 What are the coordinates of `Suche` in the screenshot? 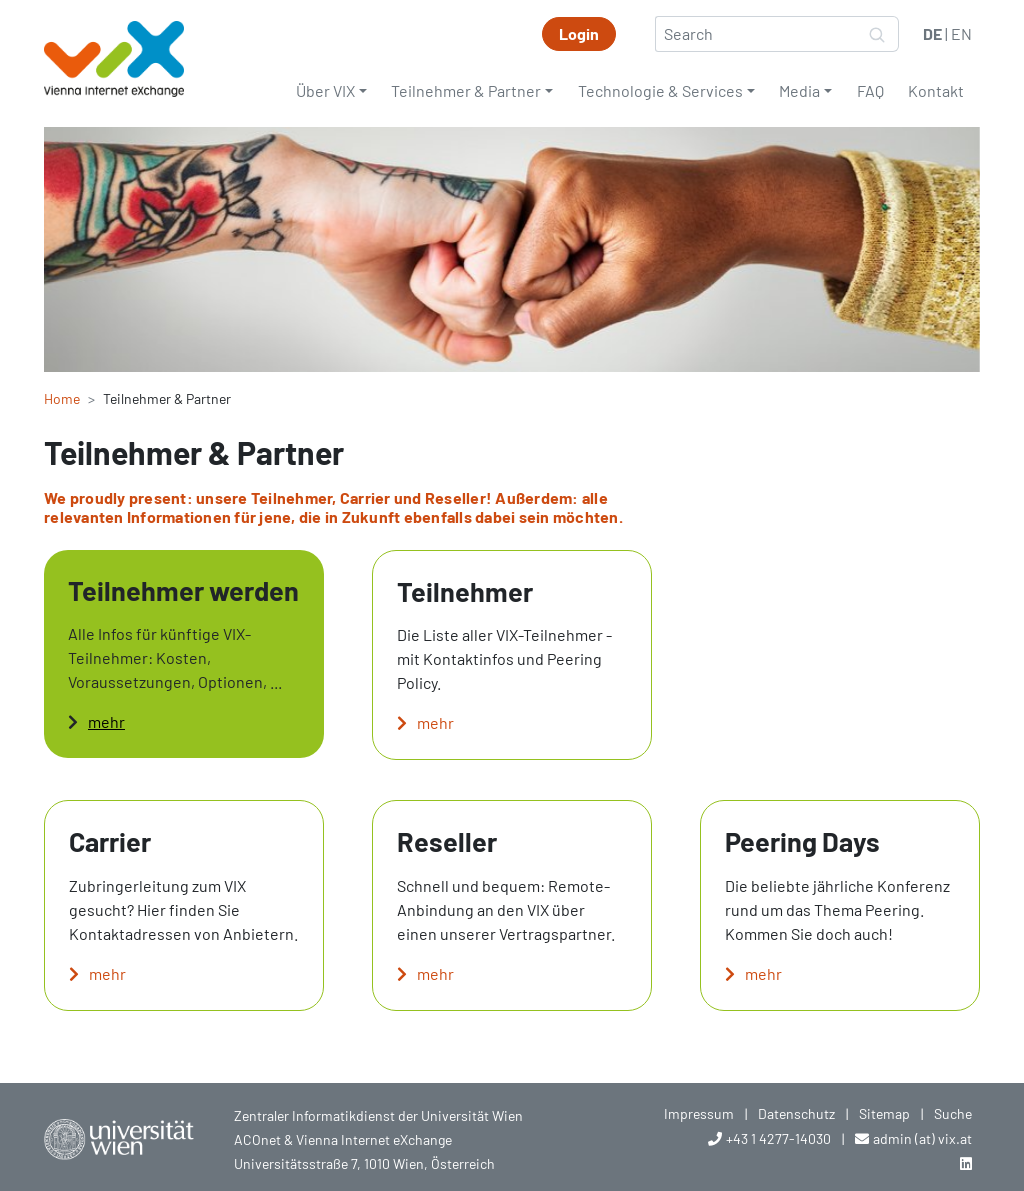 It's located at (953, 1113).